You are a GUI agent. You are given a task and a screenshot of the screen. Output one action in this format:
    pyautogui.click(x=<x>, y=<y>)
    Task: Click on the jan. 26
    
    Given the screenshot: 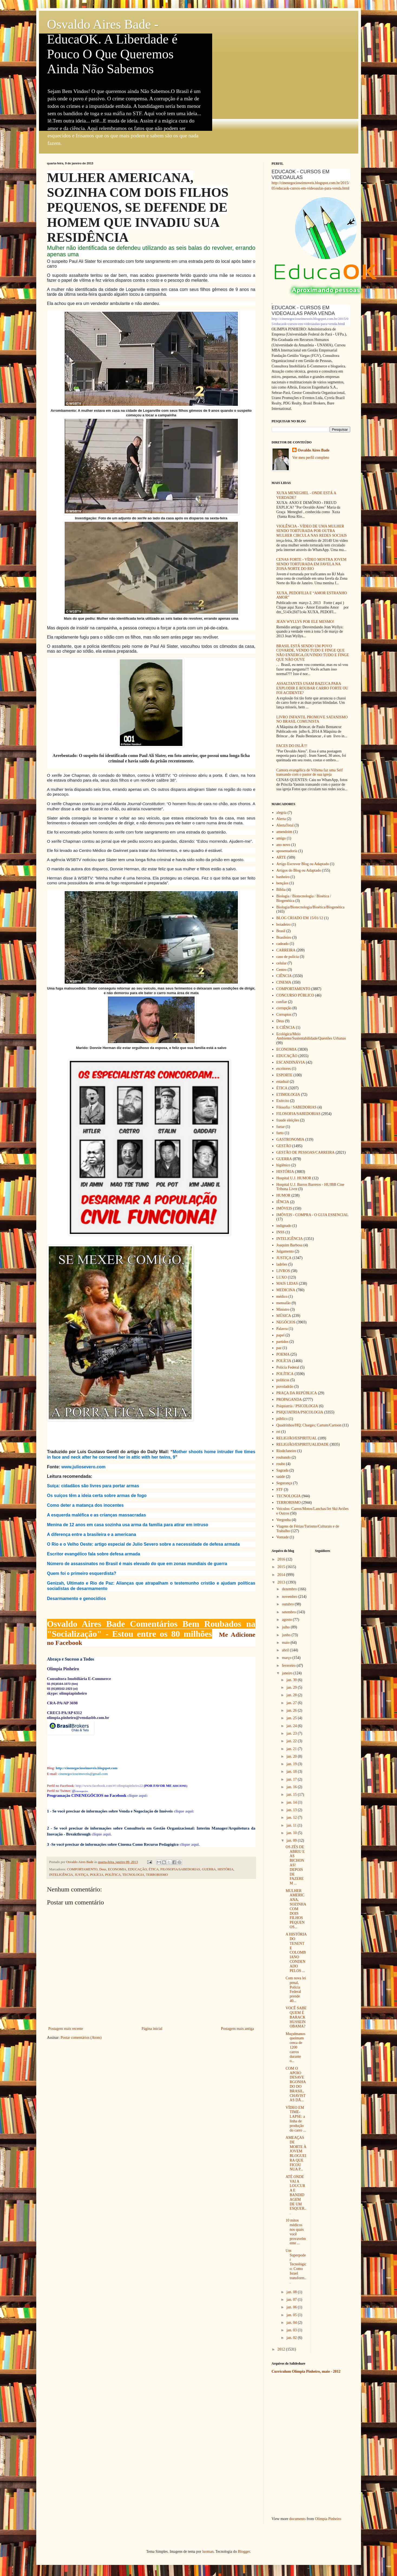 What is the action you would take?
    pyautogui.click(x=292, y=1710)
    